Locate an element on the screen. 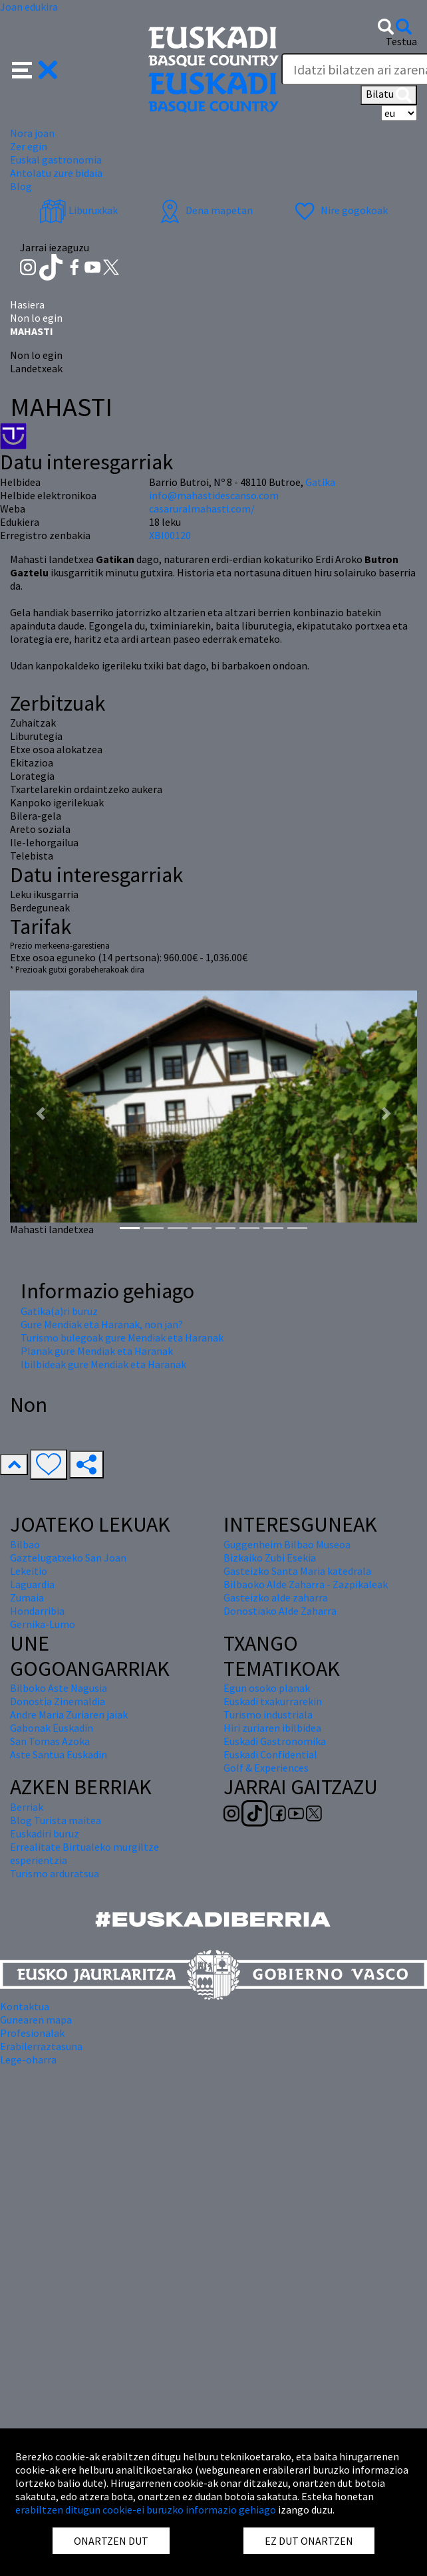  Turismo bulegoak gure Mendiak eta Haranak is located at coordinates (122, 1337).